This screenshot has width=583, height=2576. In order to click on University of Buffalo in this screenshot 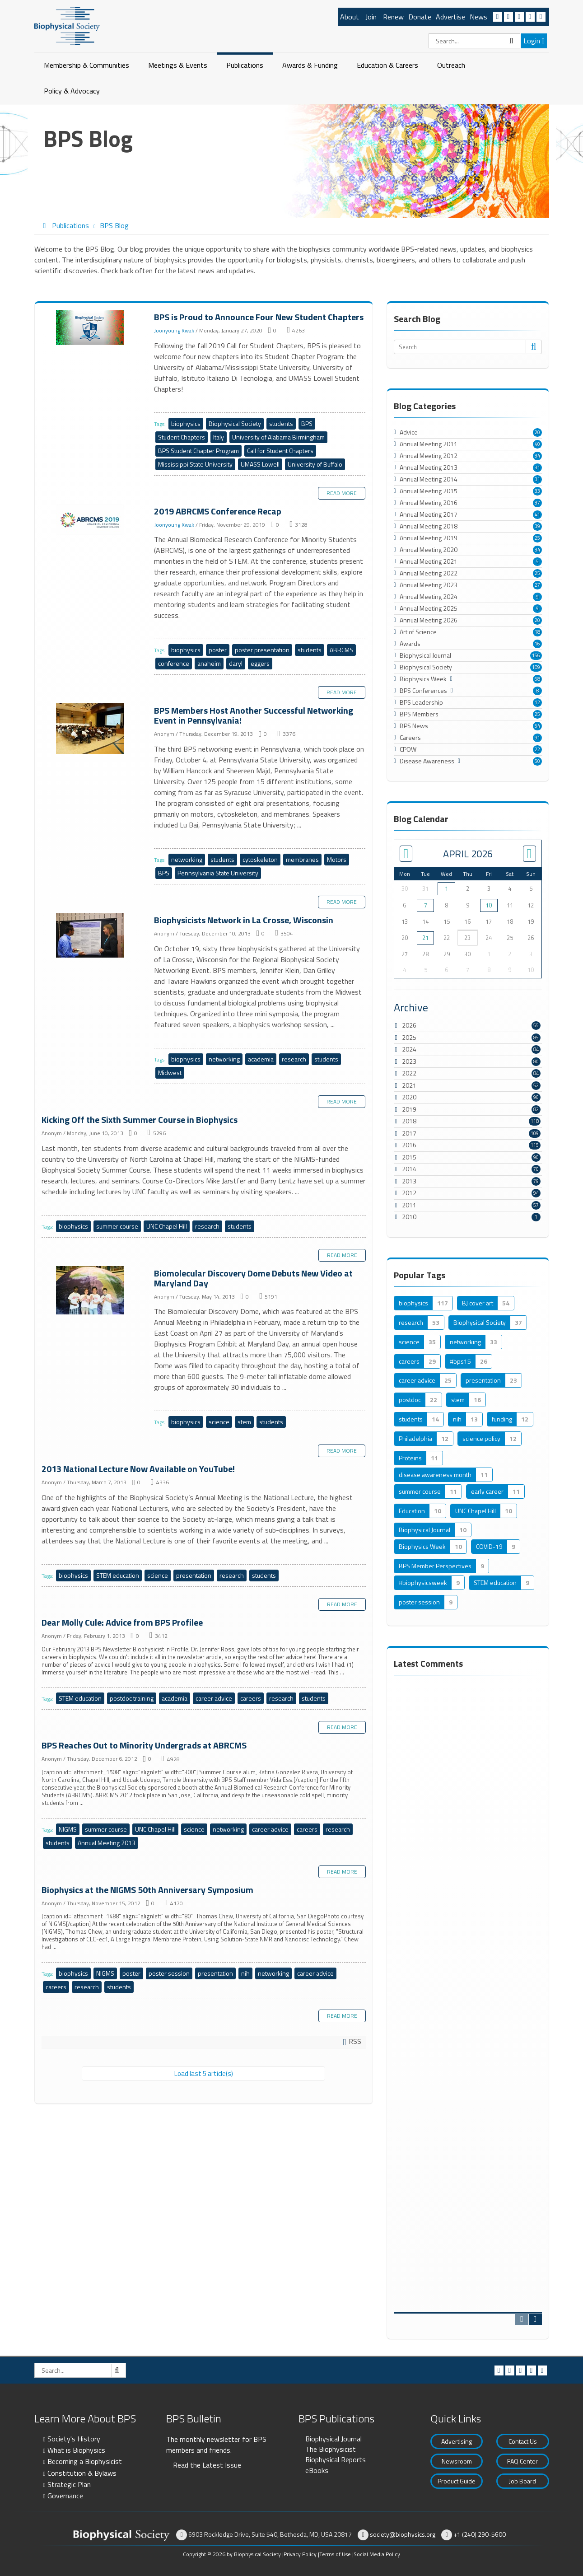, I will do `click(315, 464)`.